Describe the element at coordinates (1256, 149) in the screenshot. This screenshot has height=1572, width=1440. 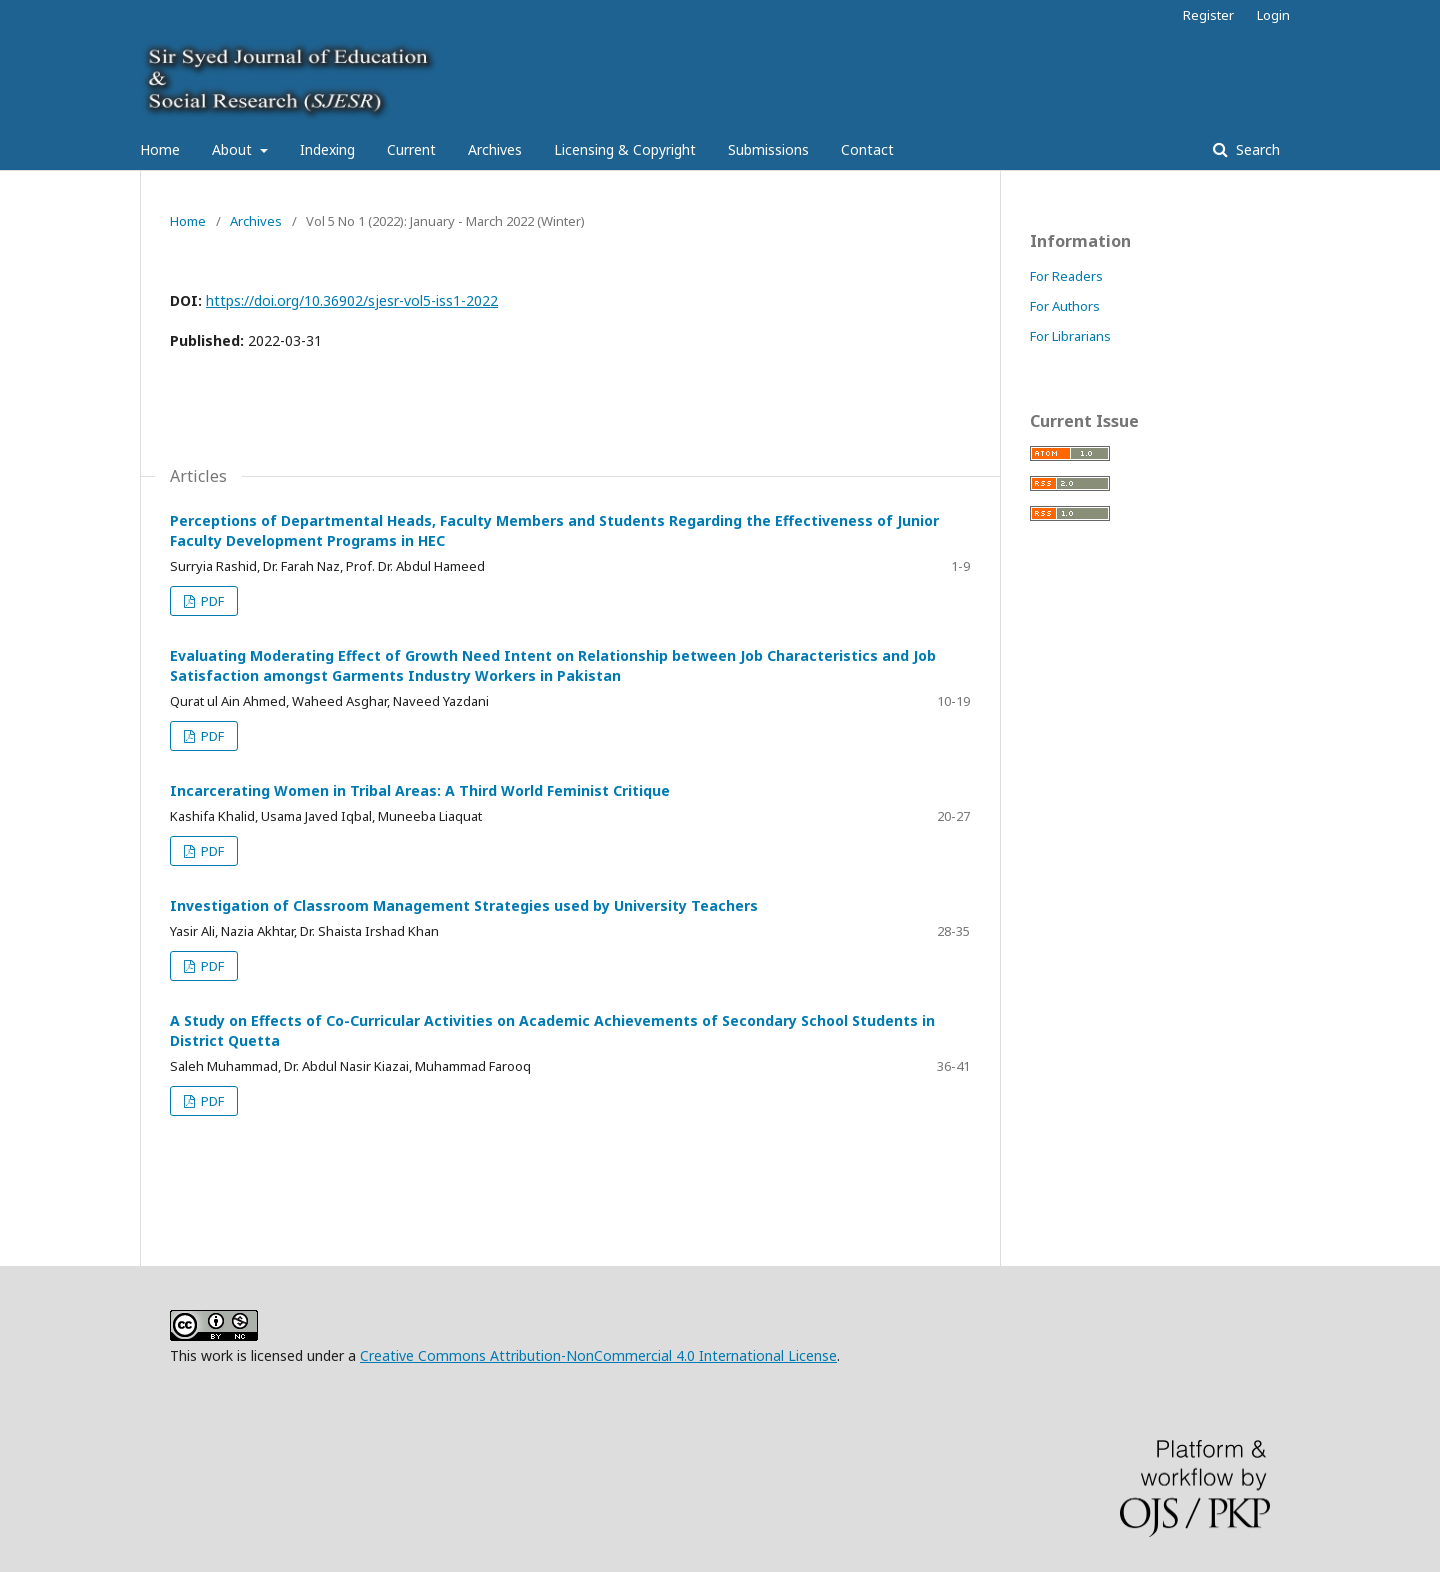
I see `Search` at that location.